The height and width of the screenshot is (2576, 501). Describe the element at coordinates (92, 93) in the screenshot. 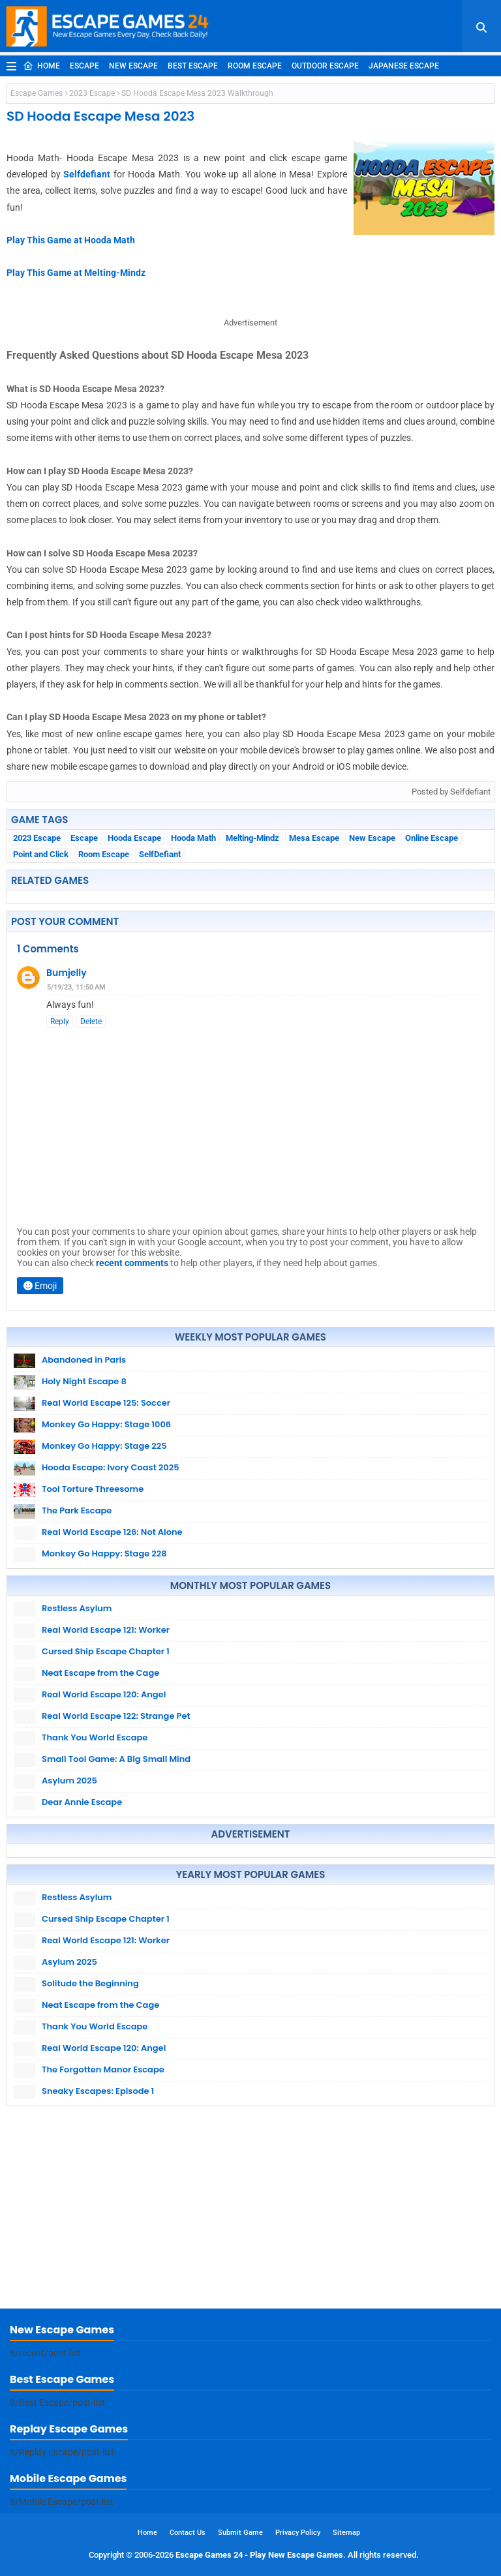

I see `2023 Escape` at that location.